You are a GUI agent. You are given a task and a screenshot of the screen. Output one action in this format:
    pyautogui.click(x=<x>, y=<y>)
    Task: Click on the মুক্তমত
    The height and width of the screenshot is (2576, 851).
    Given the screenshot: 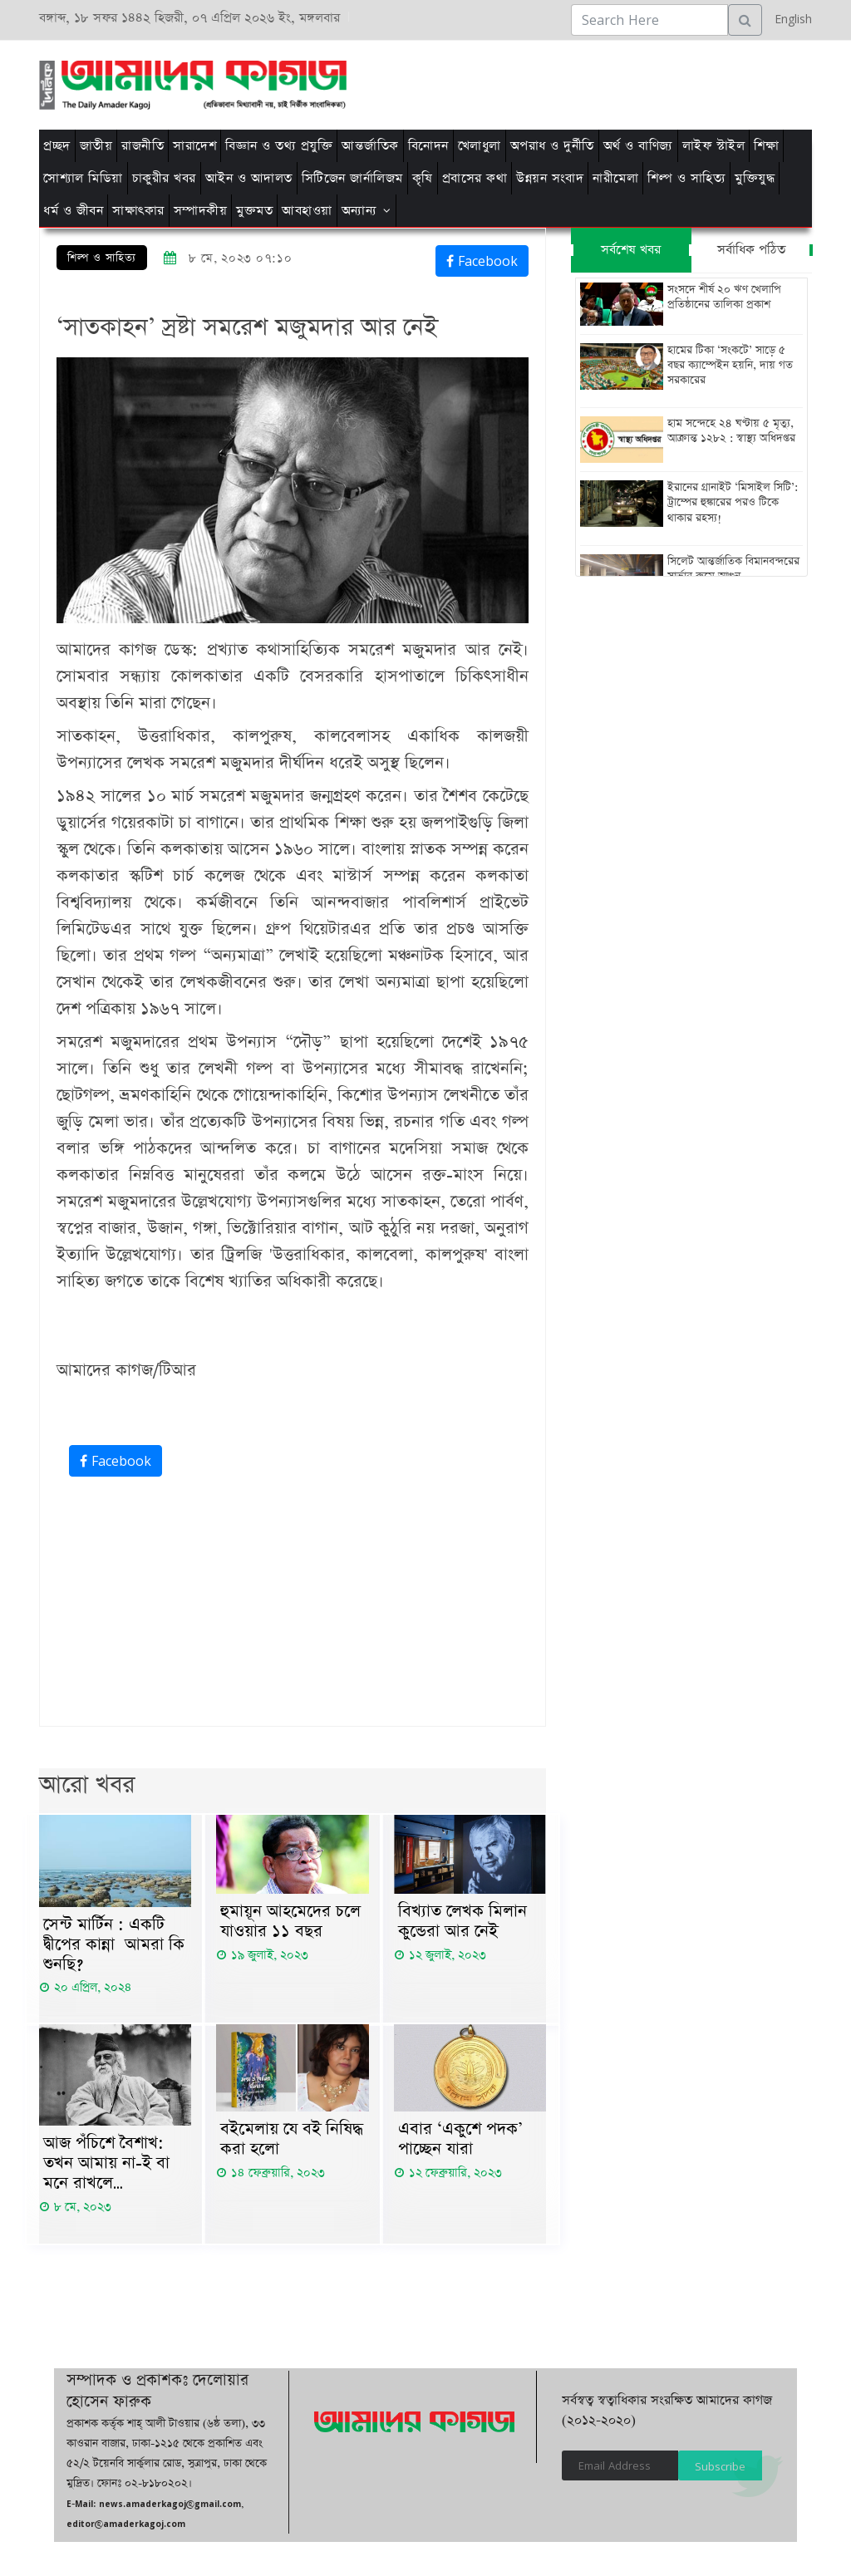 What is the action you would take?
    pyautogui.click(x=254, y=210)
    